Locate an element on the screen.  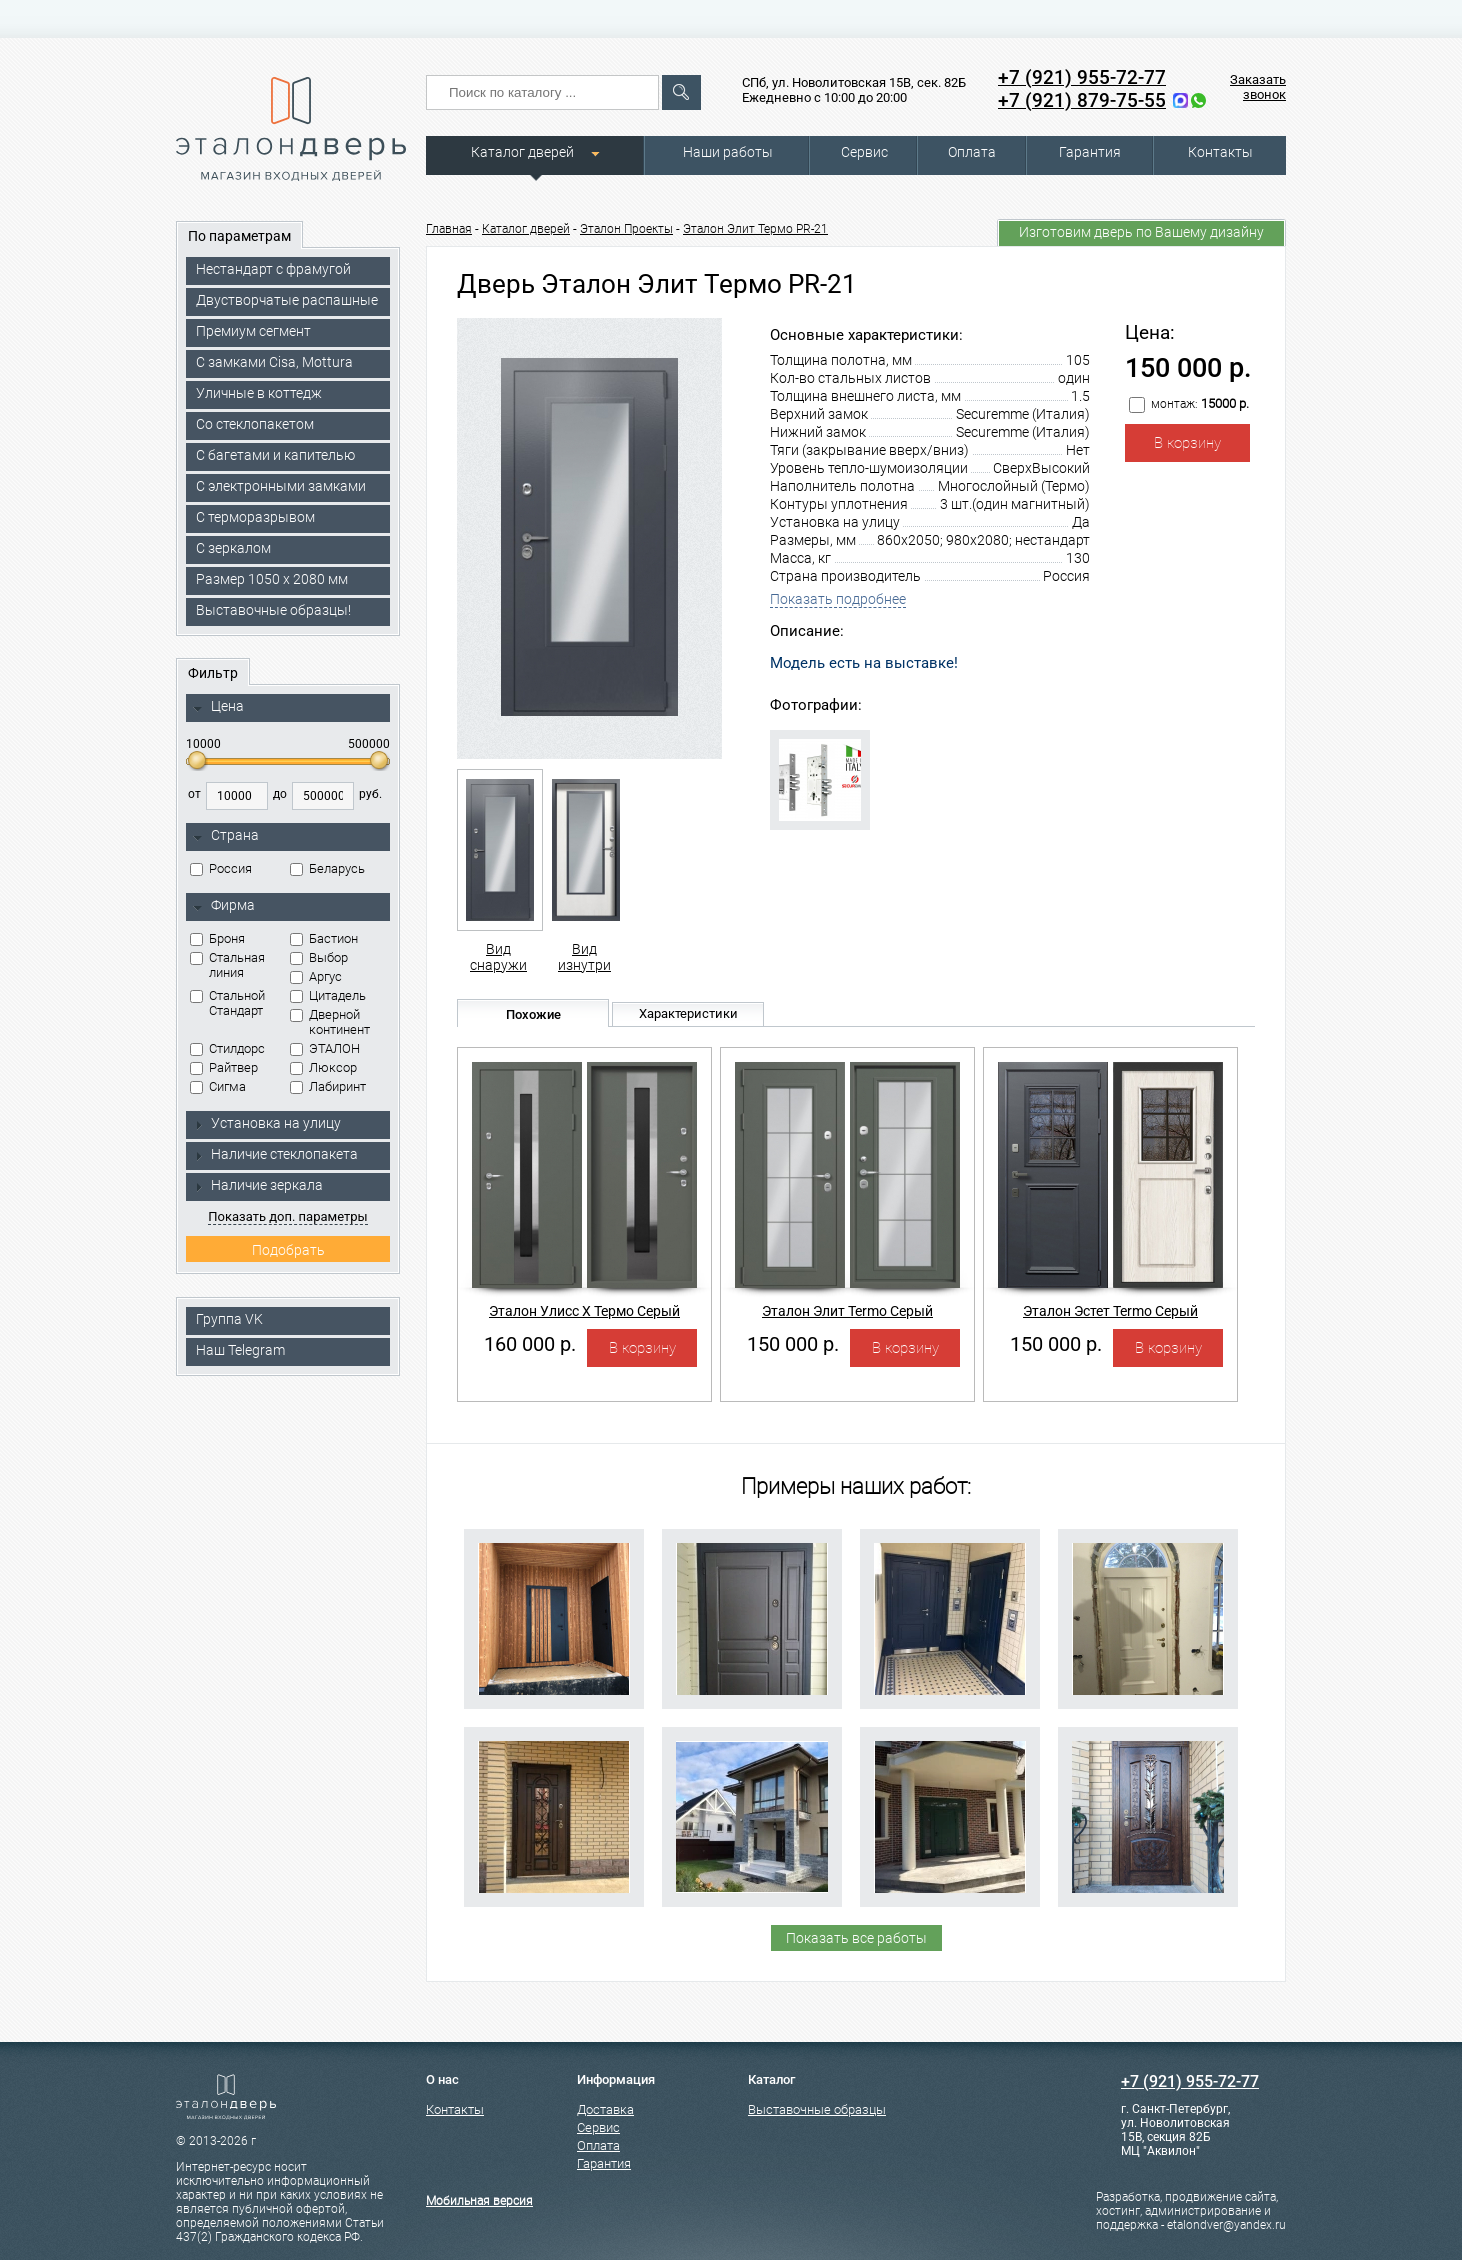
Цитадель is located at coordinates (328, 995).